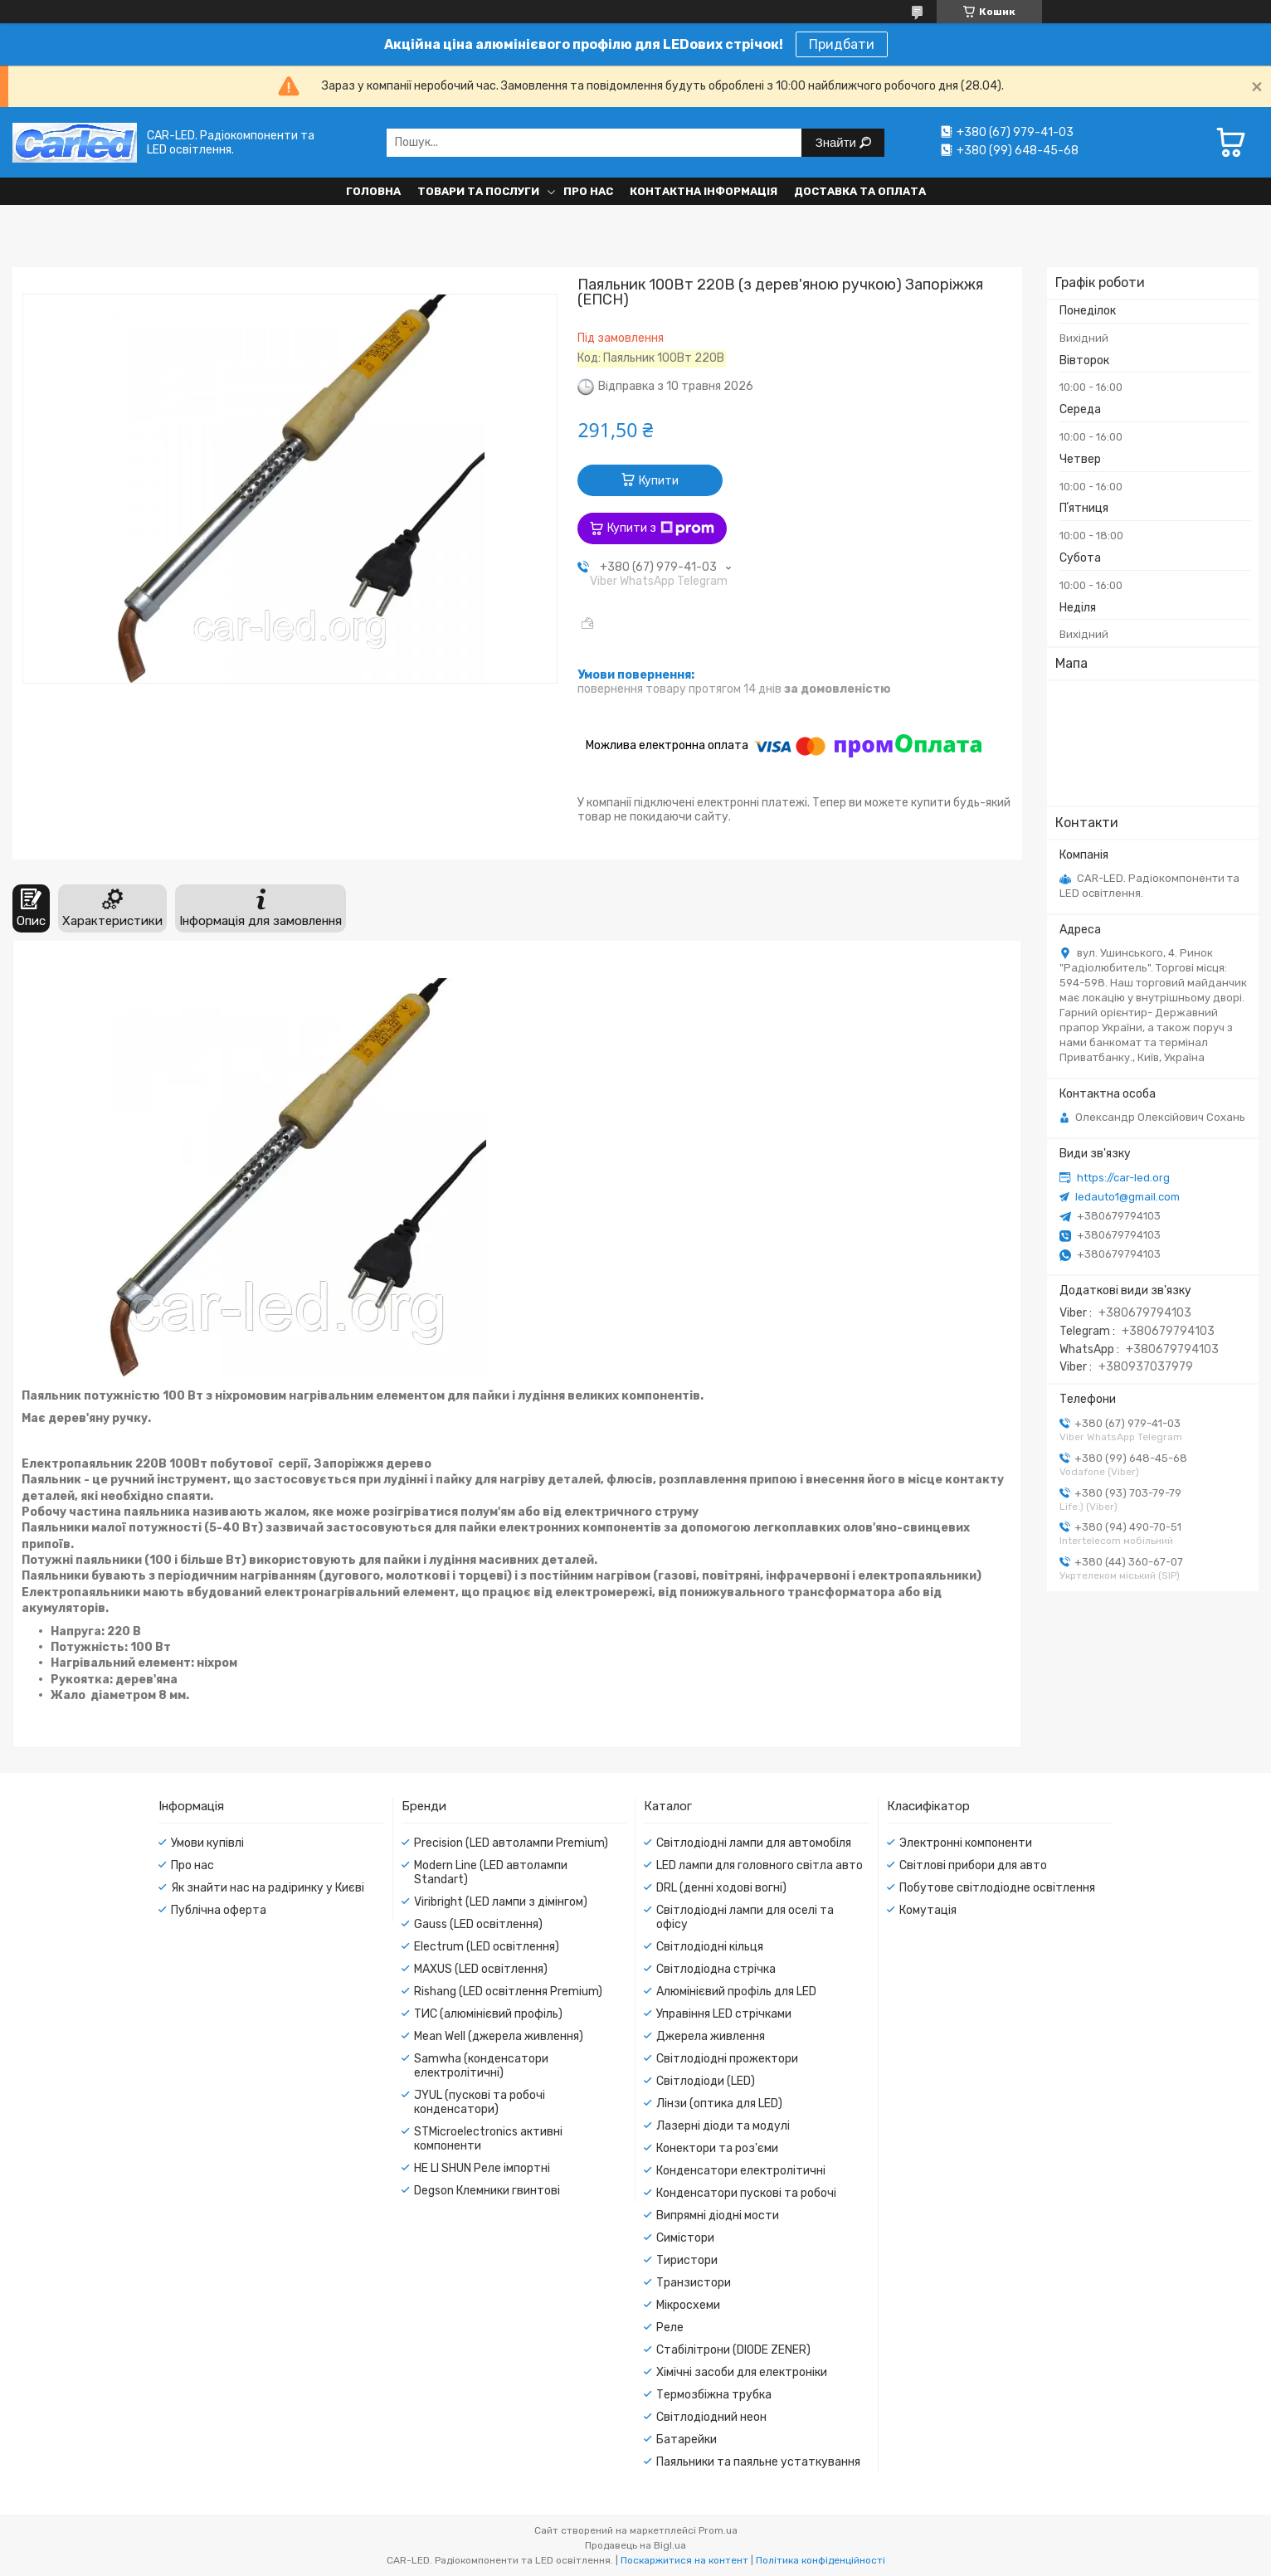 This screenshot has height=2576, width=1271. Describe the element at coordinates (693, 2283) in the screenshot. I see `Транзистори` at that location.